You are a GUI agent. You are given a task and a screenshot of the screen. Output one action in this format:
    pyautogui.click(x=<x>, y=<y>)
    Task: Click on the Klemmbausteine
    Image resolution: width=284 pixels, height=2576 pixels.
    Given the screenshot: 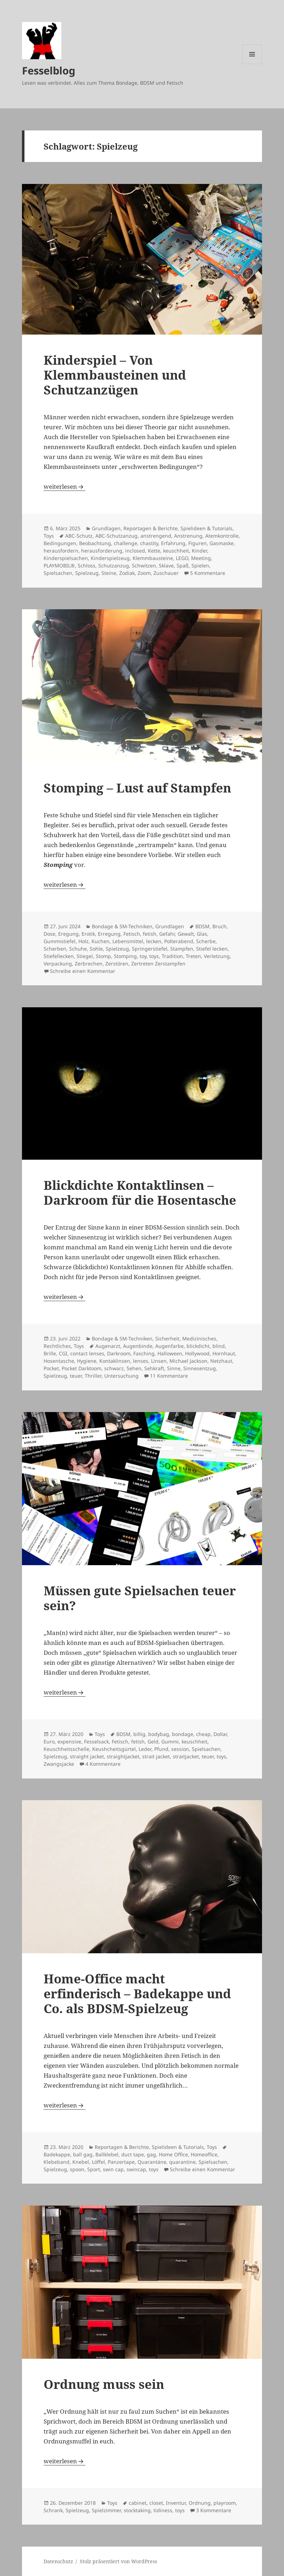 What is the action you would take?
    pyautogui.click(x=153, y=558)
    